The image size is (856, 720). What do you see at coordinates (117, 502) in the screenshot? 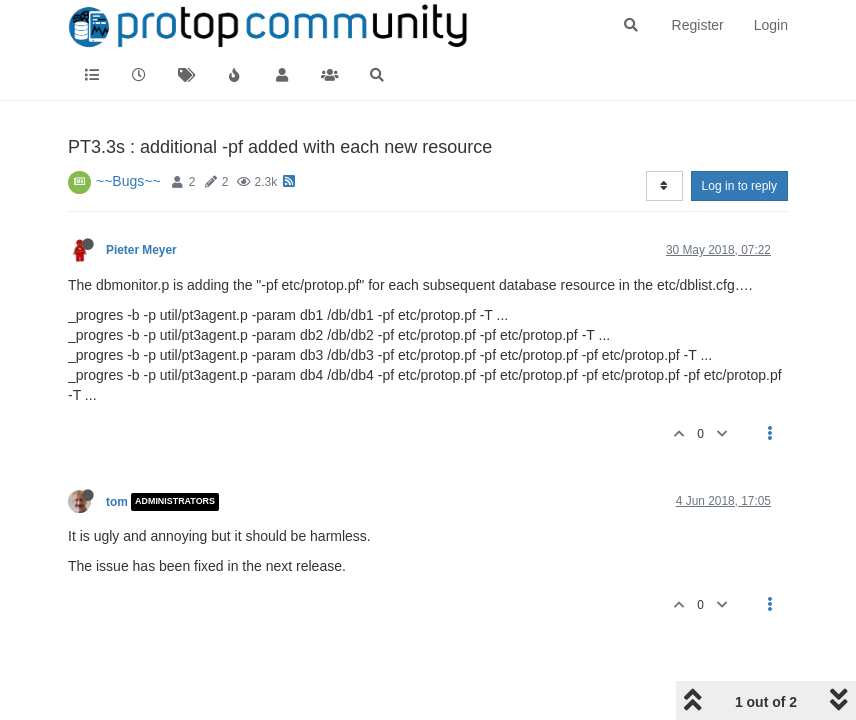
I see `tom` at bounding box center [117, 502].